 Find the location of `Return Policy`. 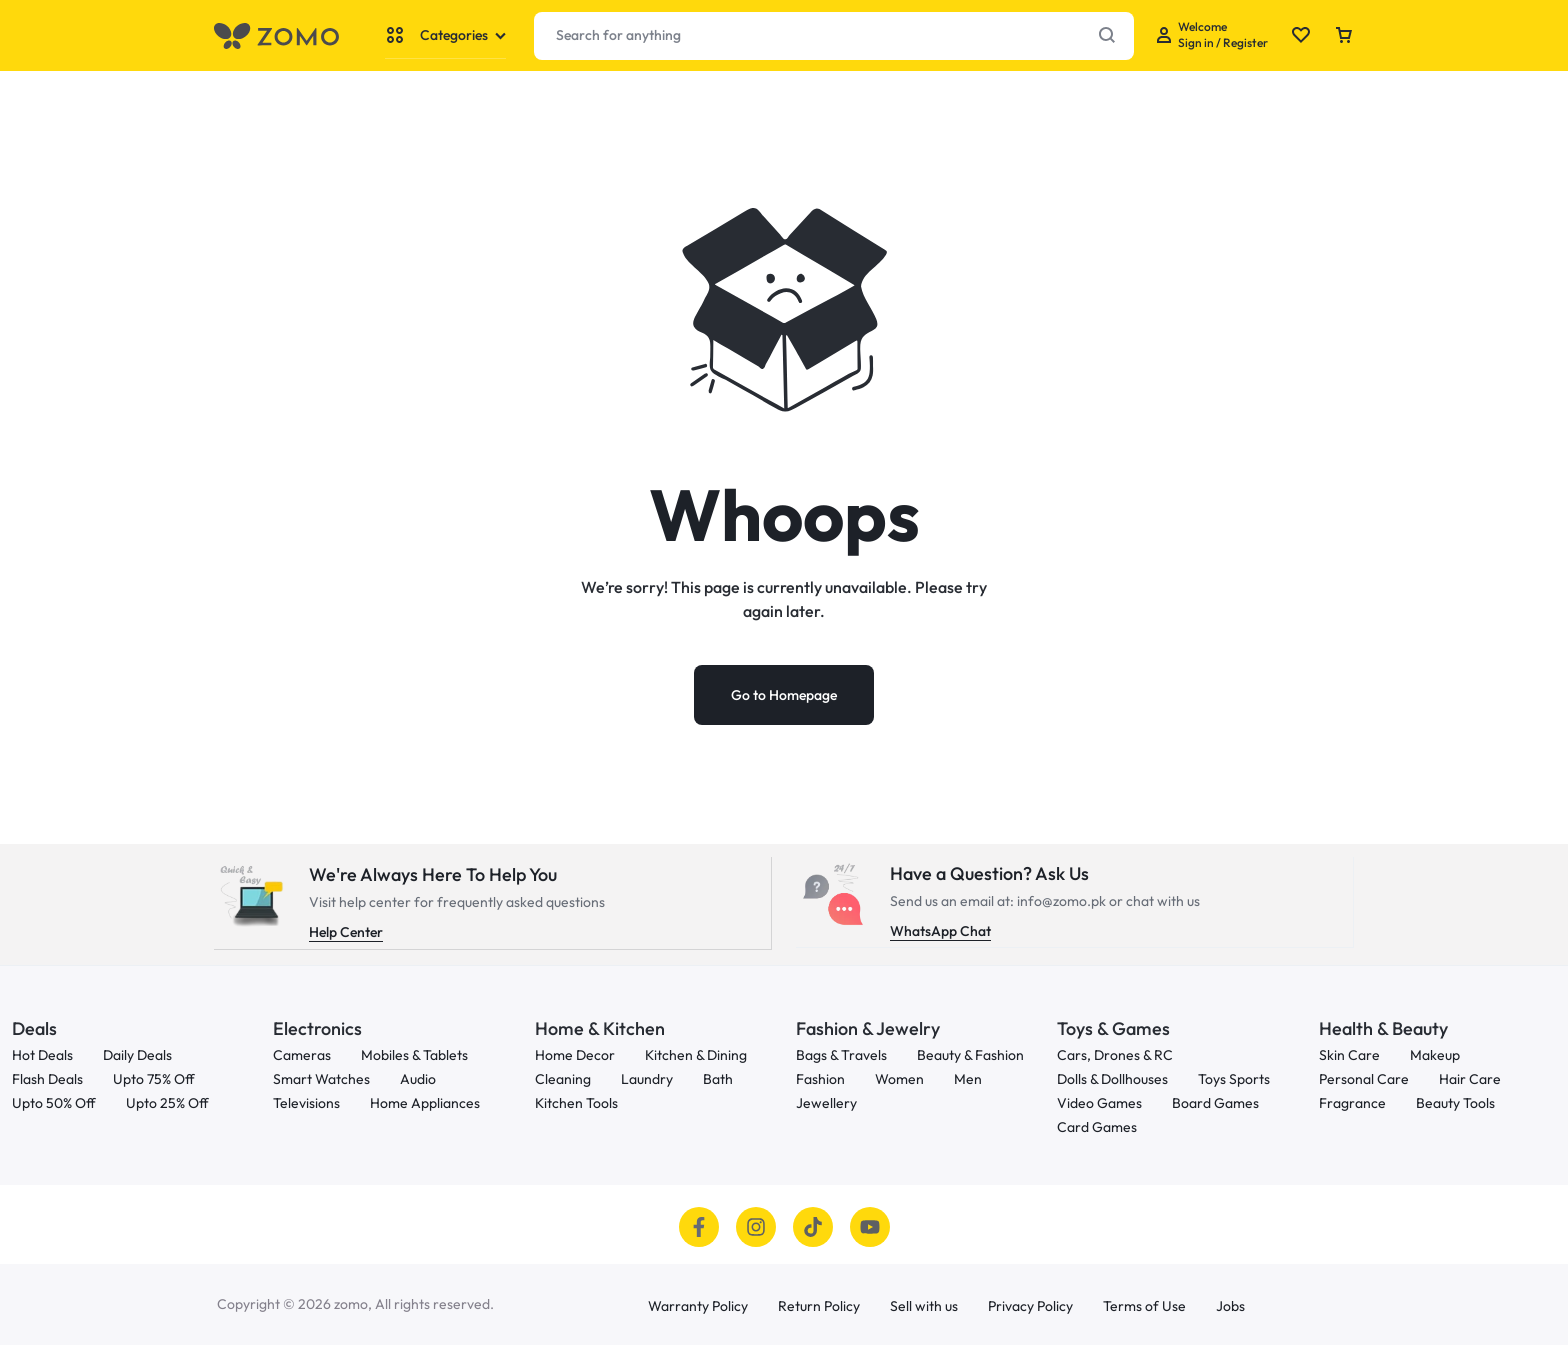

Return Policy is located at coordinates (819, 1305).